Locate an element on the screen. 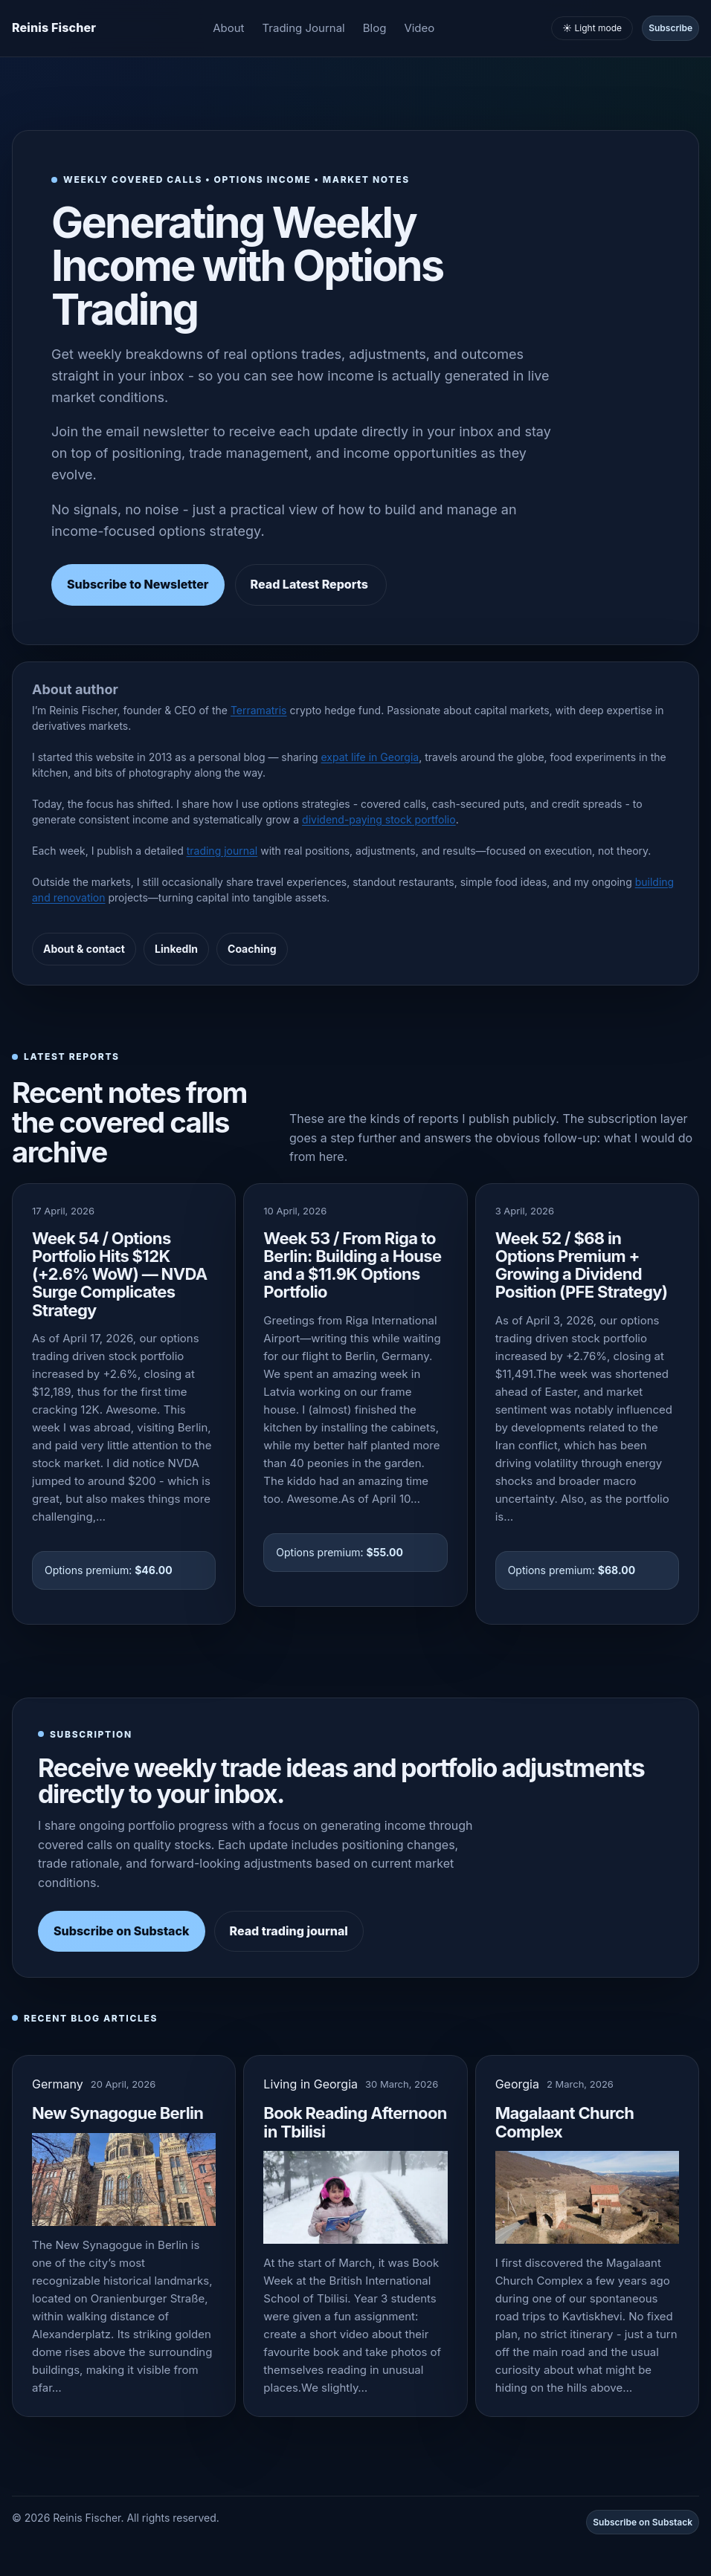  Week 53 / From Riga to Berlin: Building a House and a $11.9K Options Portfolio is located at coordinates (352, 1265).